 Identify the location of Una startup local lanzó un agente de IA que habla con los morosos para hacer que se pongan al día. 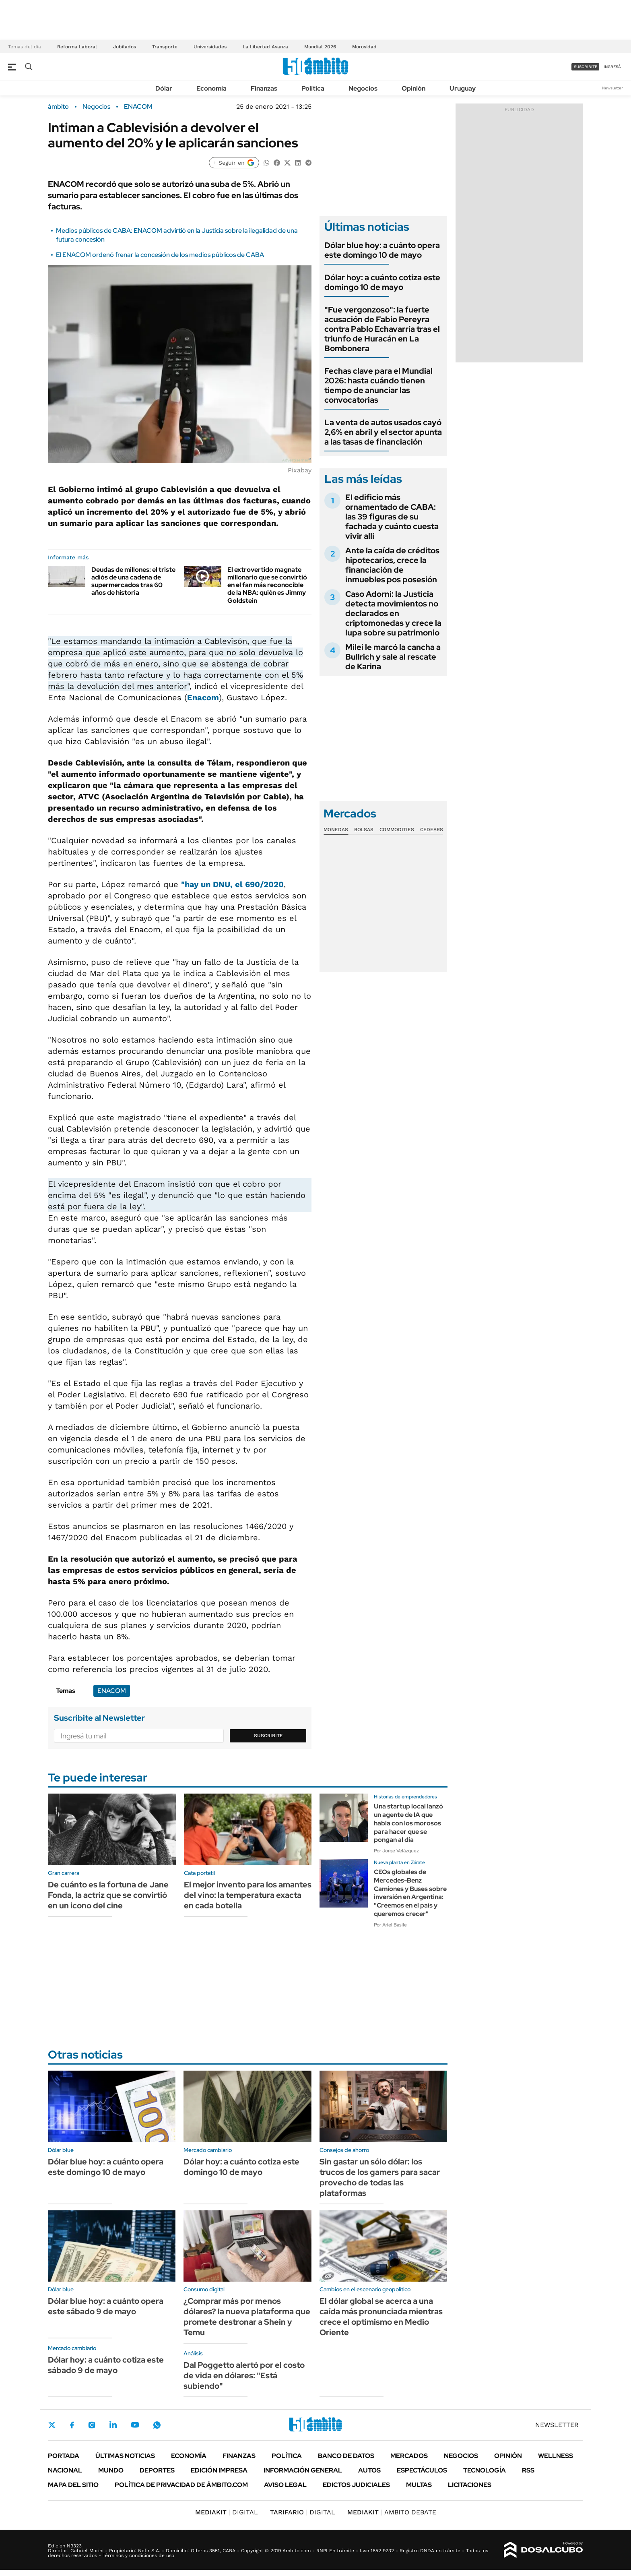
(408, 1823).